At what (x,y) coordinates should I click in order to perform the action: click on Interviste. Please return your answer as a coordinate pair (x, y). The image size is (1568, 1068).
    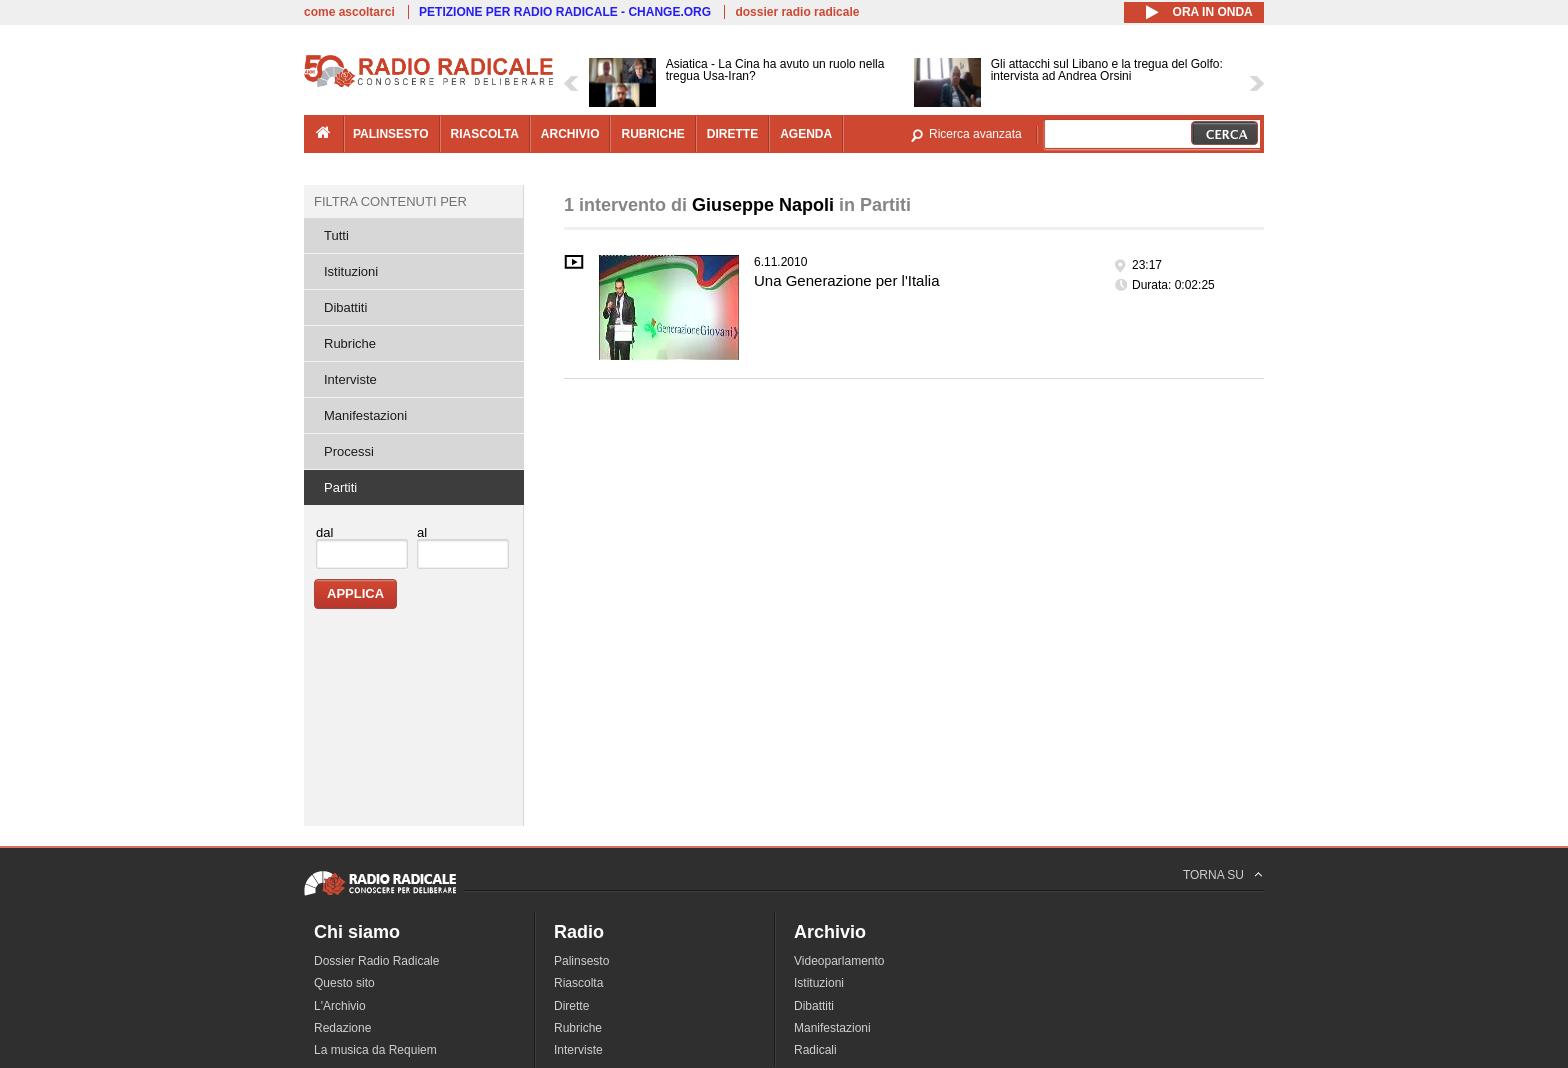
    Looking at the image, I should click on (350, 379).